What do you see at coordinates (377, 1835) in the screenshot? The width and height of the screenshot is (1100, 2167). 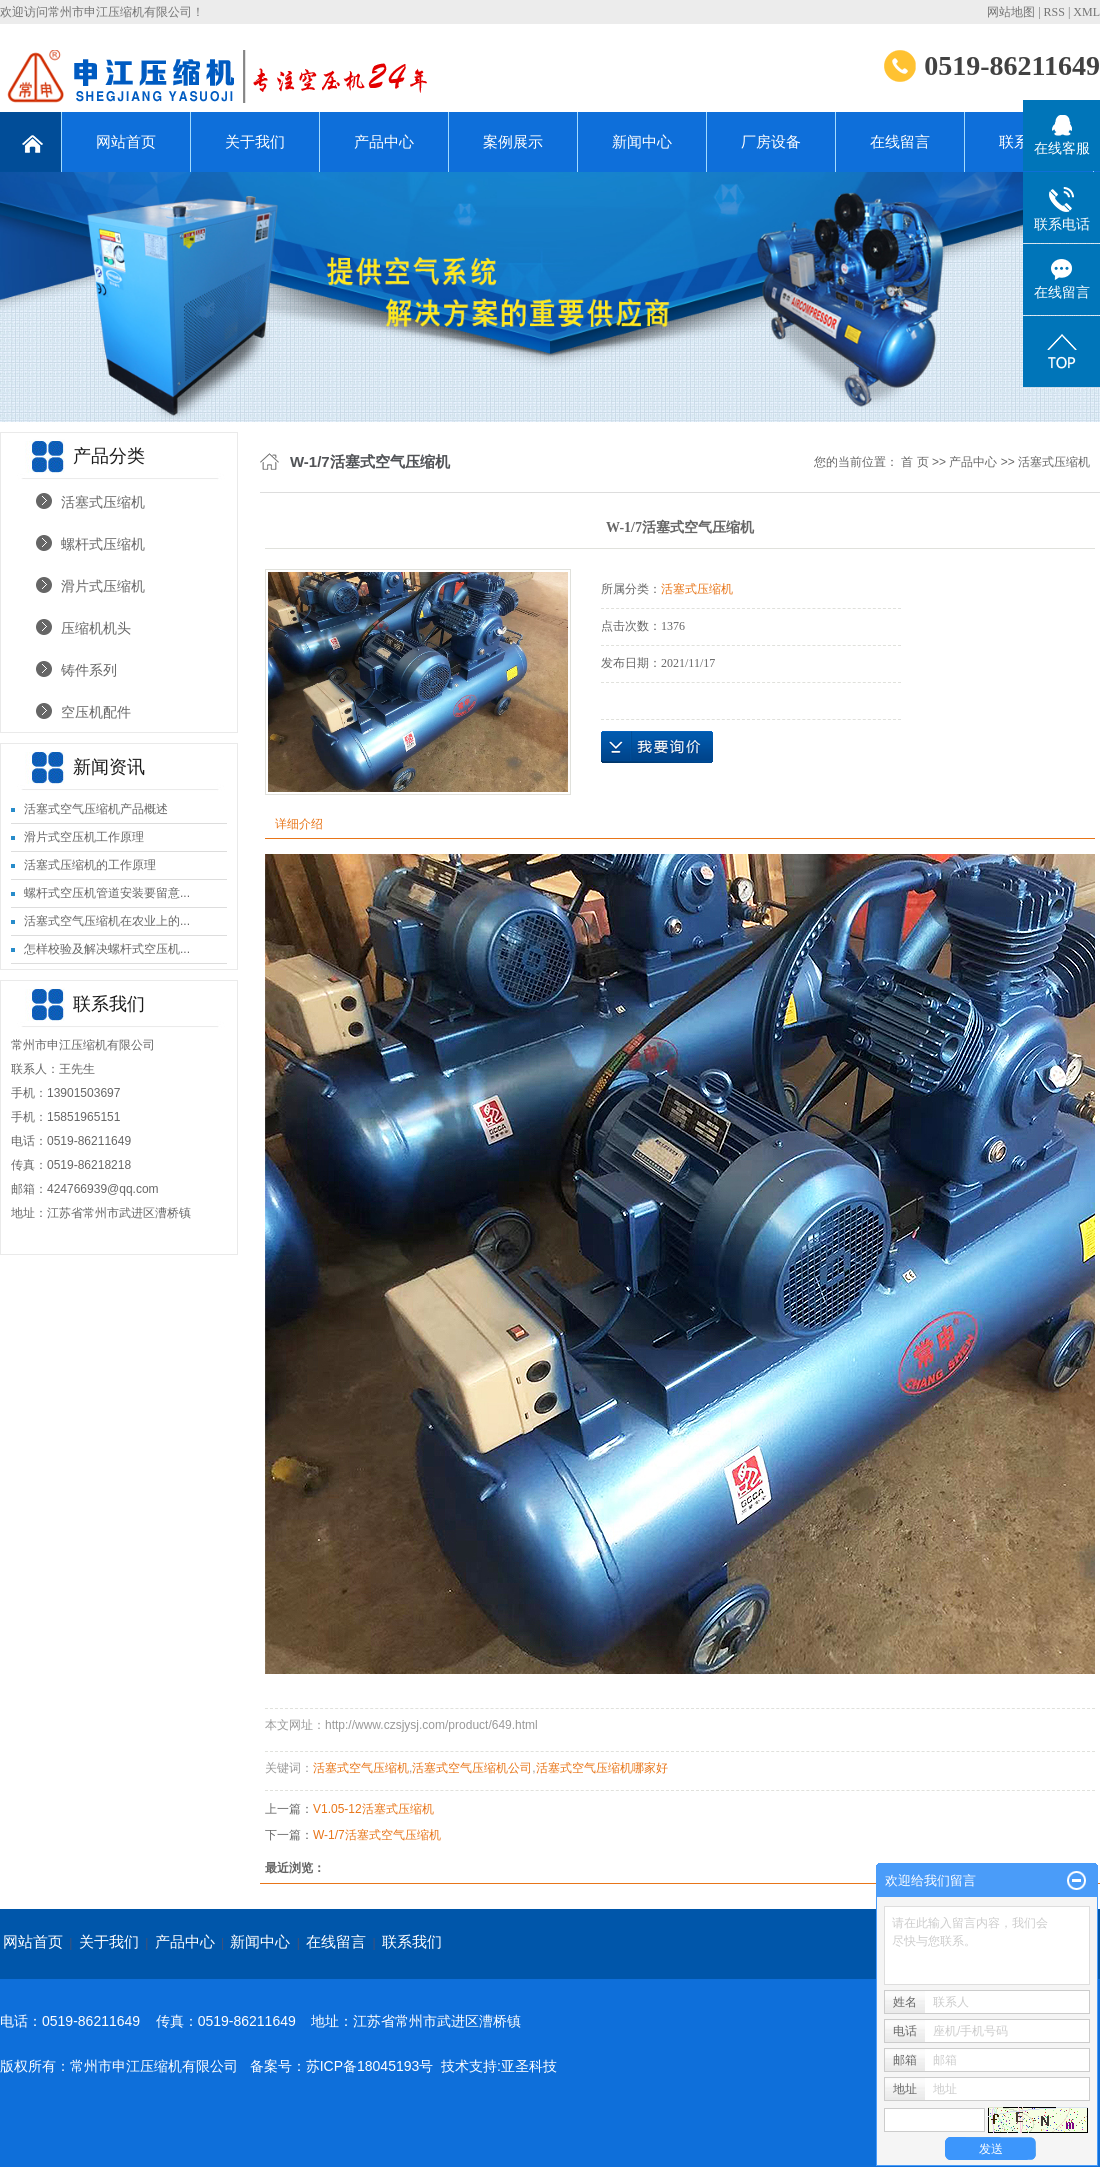 I see `W-1/7活塞式空气压缩机` at bounding box center [377, 1835].